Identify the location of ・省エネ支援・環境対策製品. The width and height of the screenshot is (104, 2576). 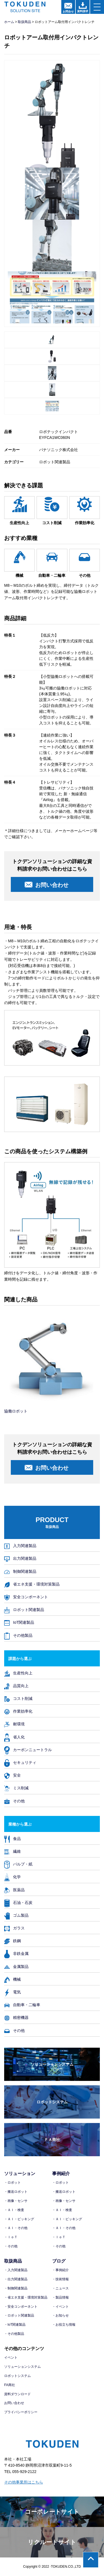
(25, 2297).